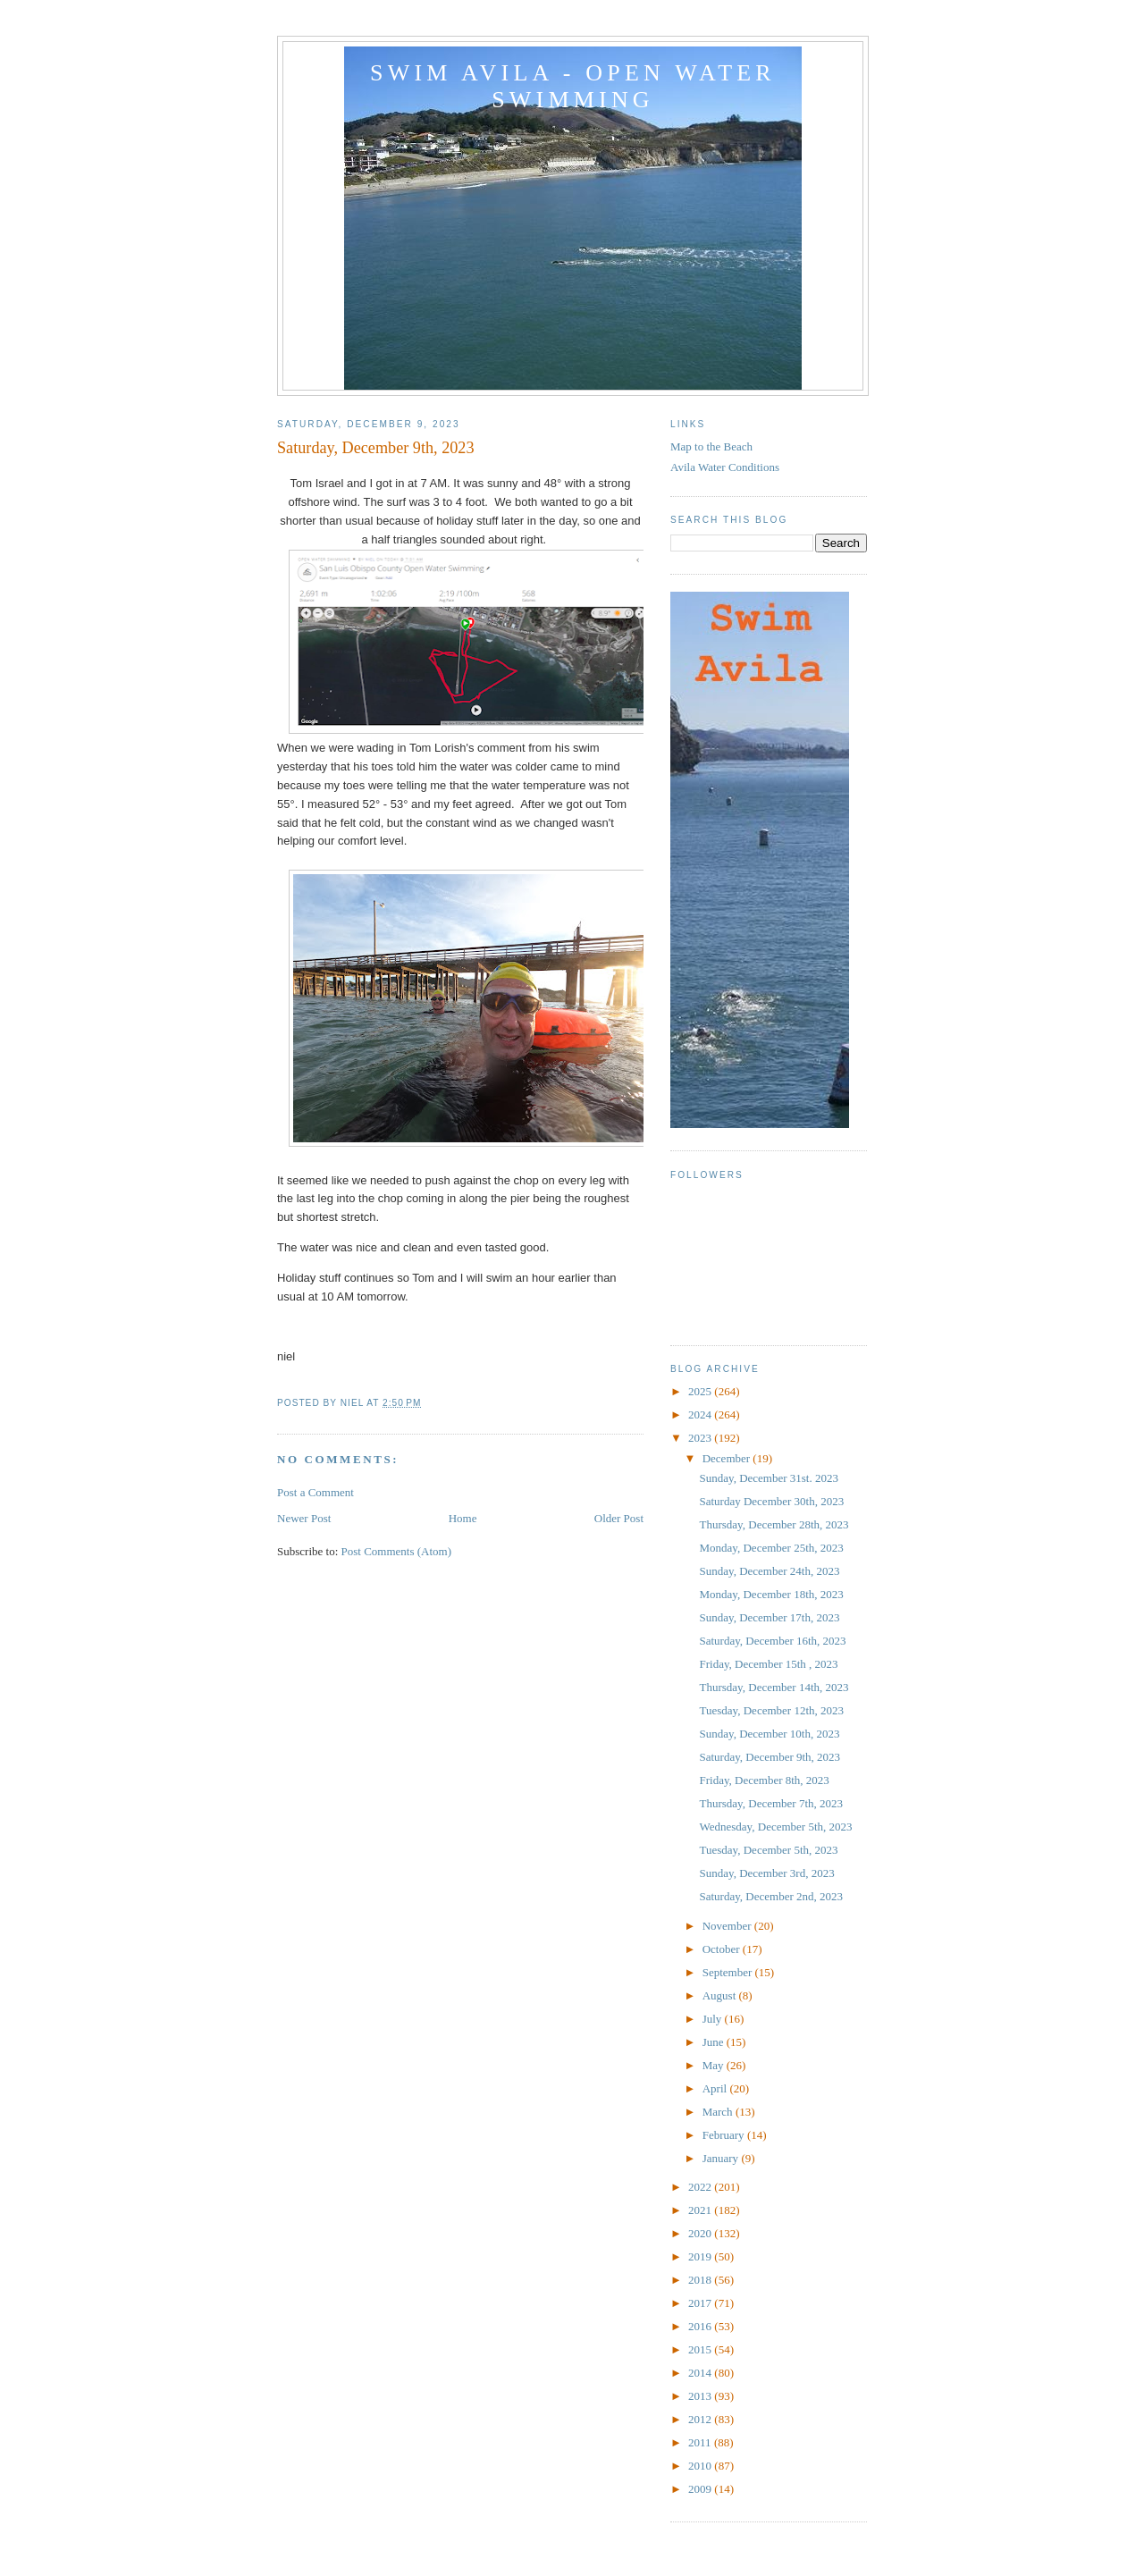  What do you see at coordinates (619, 1518) in the screenshot?
I see `Older Post` at bounding box center [619, 1518].